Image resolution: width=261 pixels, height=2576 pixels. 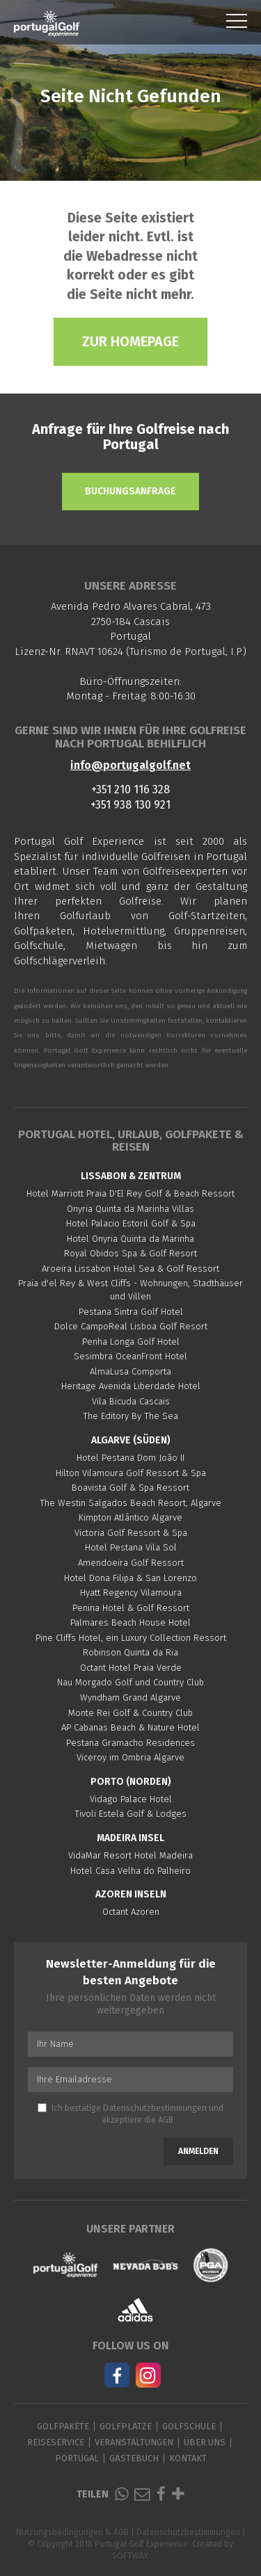 I want to click on Hotel Casa Velha do Palheiro, so click(x=130, y=1870).